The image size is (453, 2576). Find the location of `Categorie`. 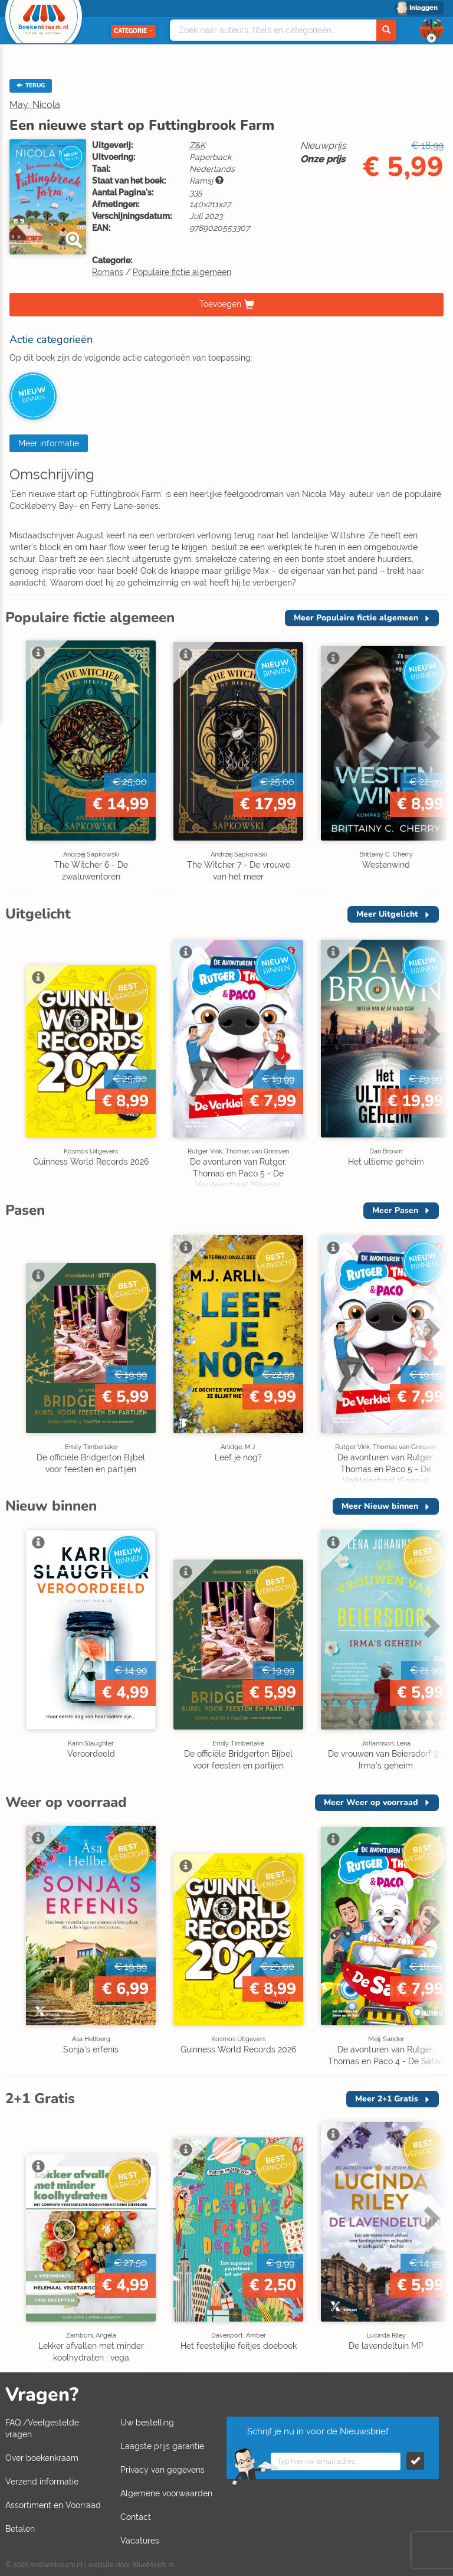

Categorie is located at coordinates (133, 31).